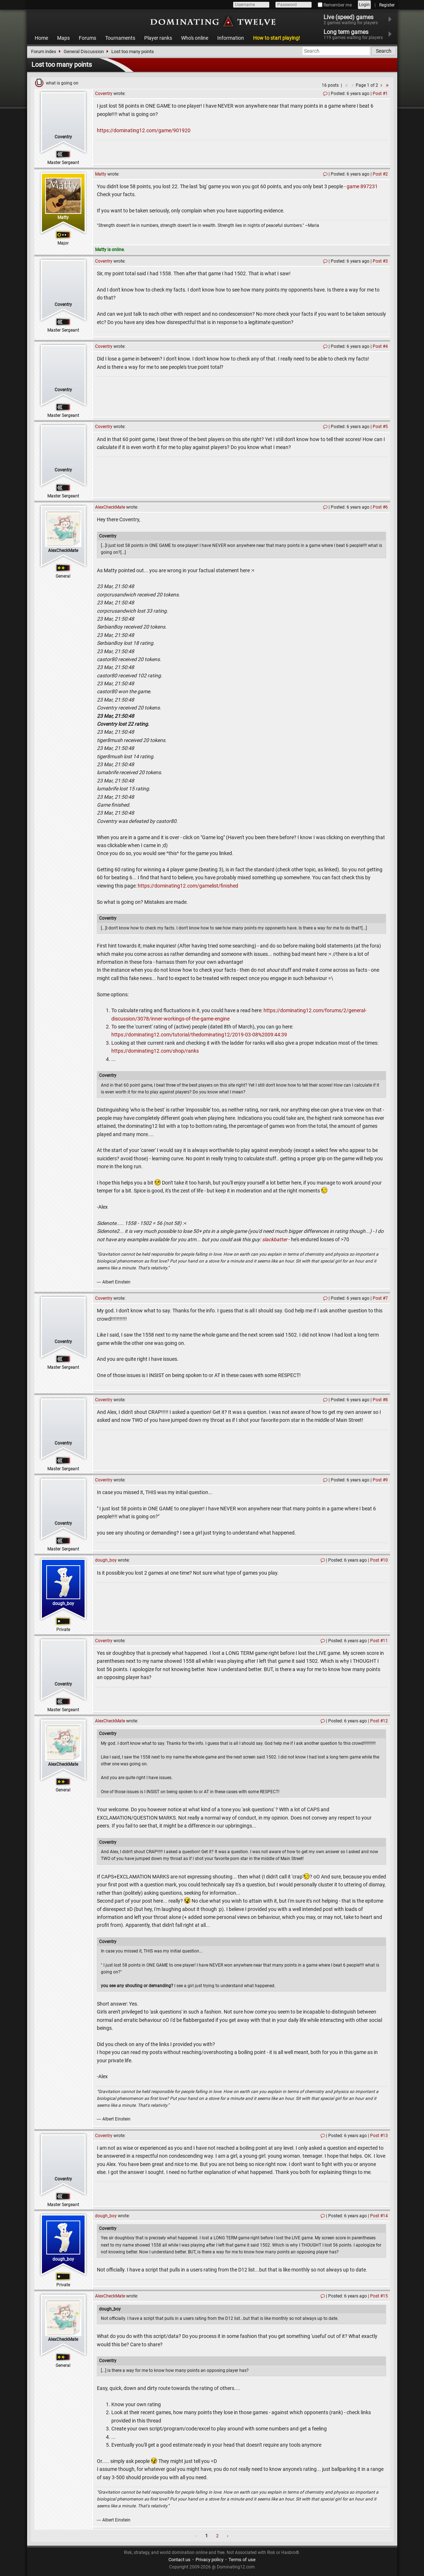 This screenshot has width=424, height=2576. I want to click on › [Next »], so click(227, 2535).